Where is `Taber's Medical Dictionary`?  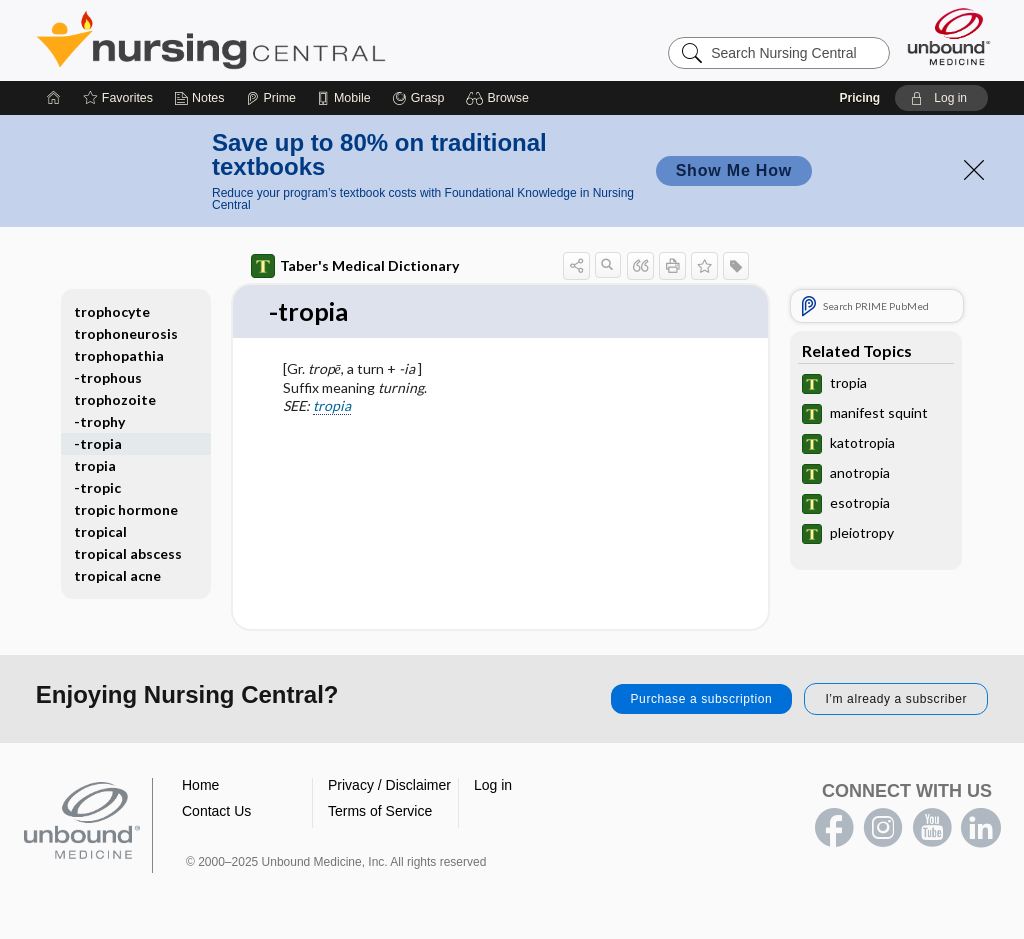
Taber's Medical Dictionary is located at coordinates (355, 266).